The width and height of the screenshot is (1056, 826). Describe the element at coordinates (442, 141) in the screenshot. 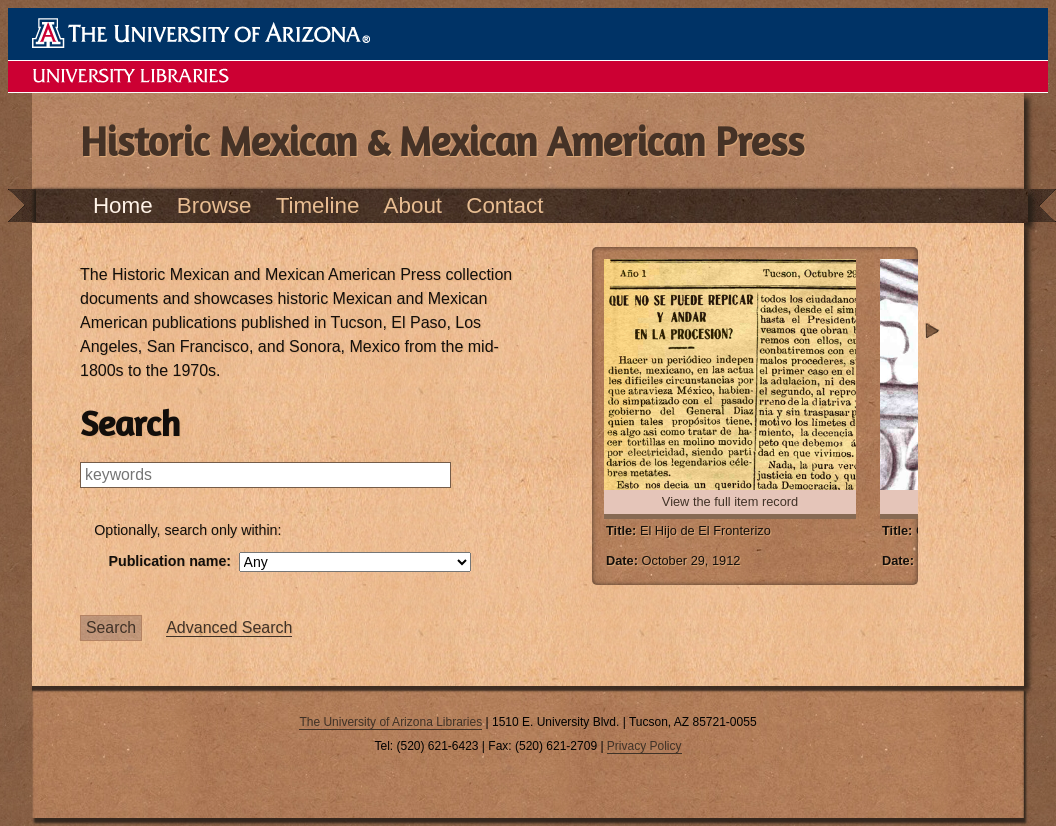

I see `Historic Mexican & Mexican American Press` at that location.